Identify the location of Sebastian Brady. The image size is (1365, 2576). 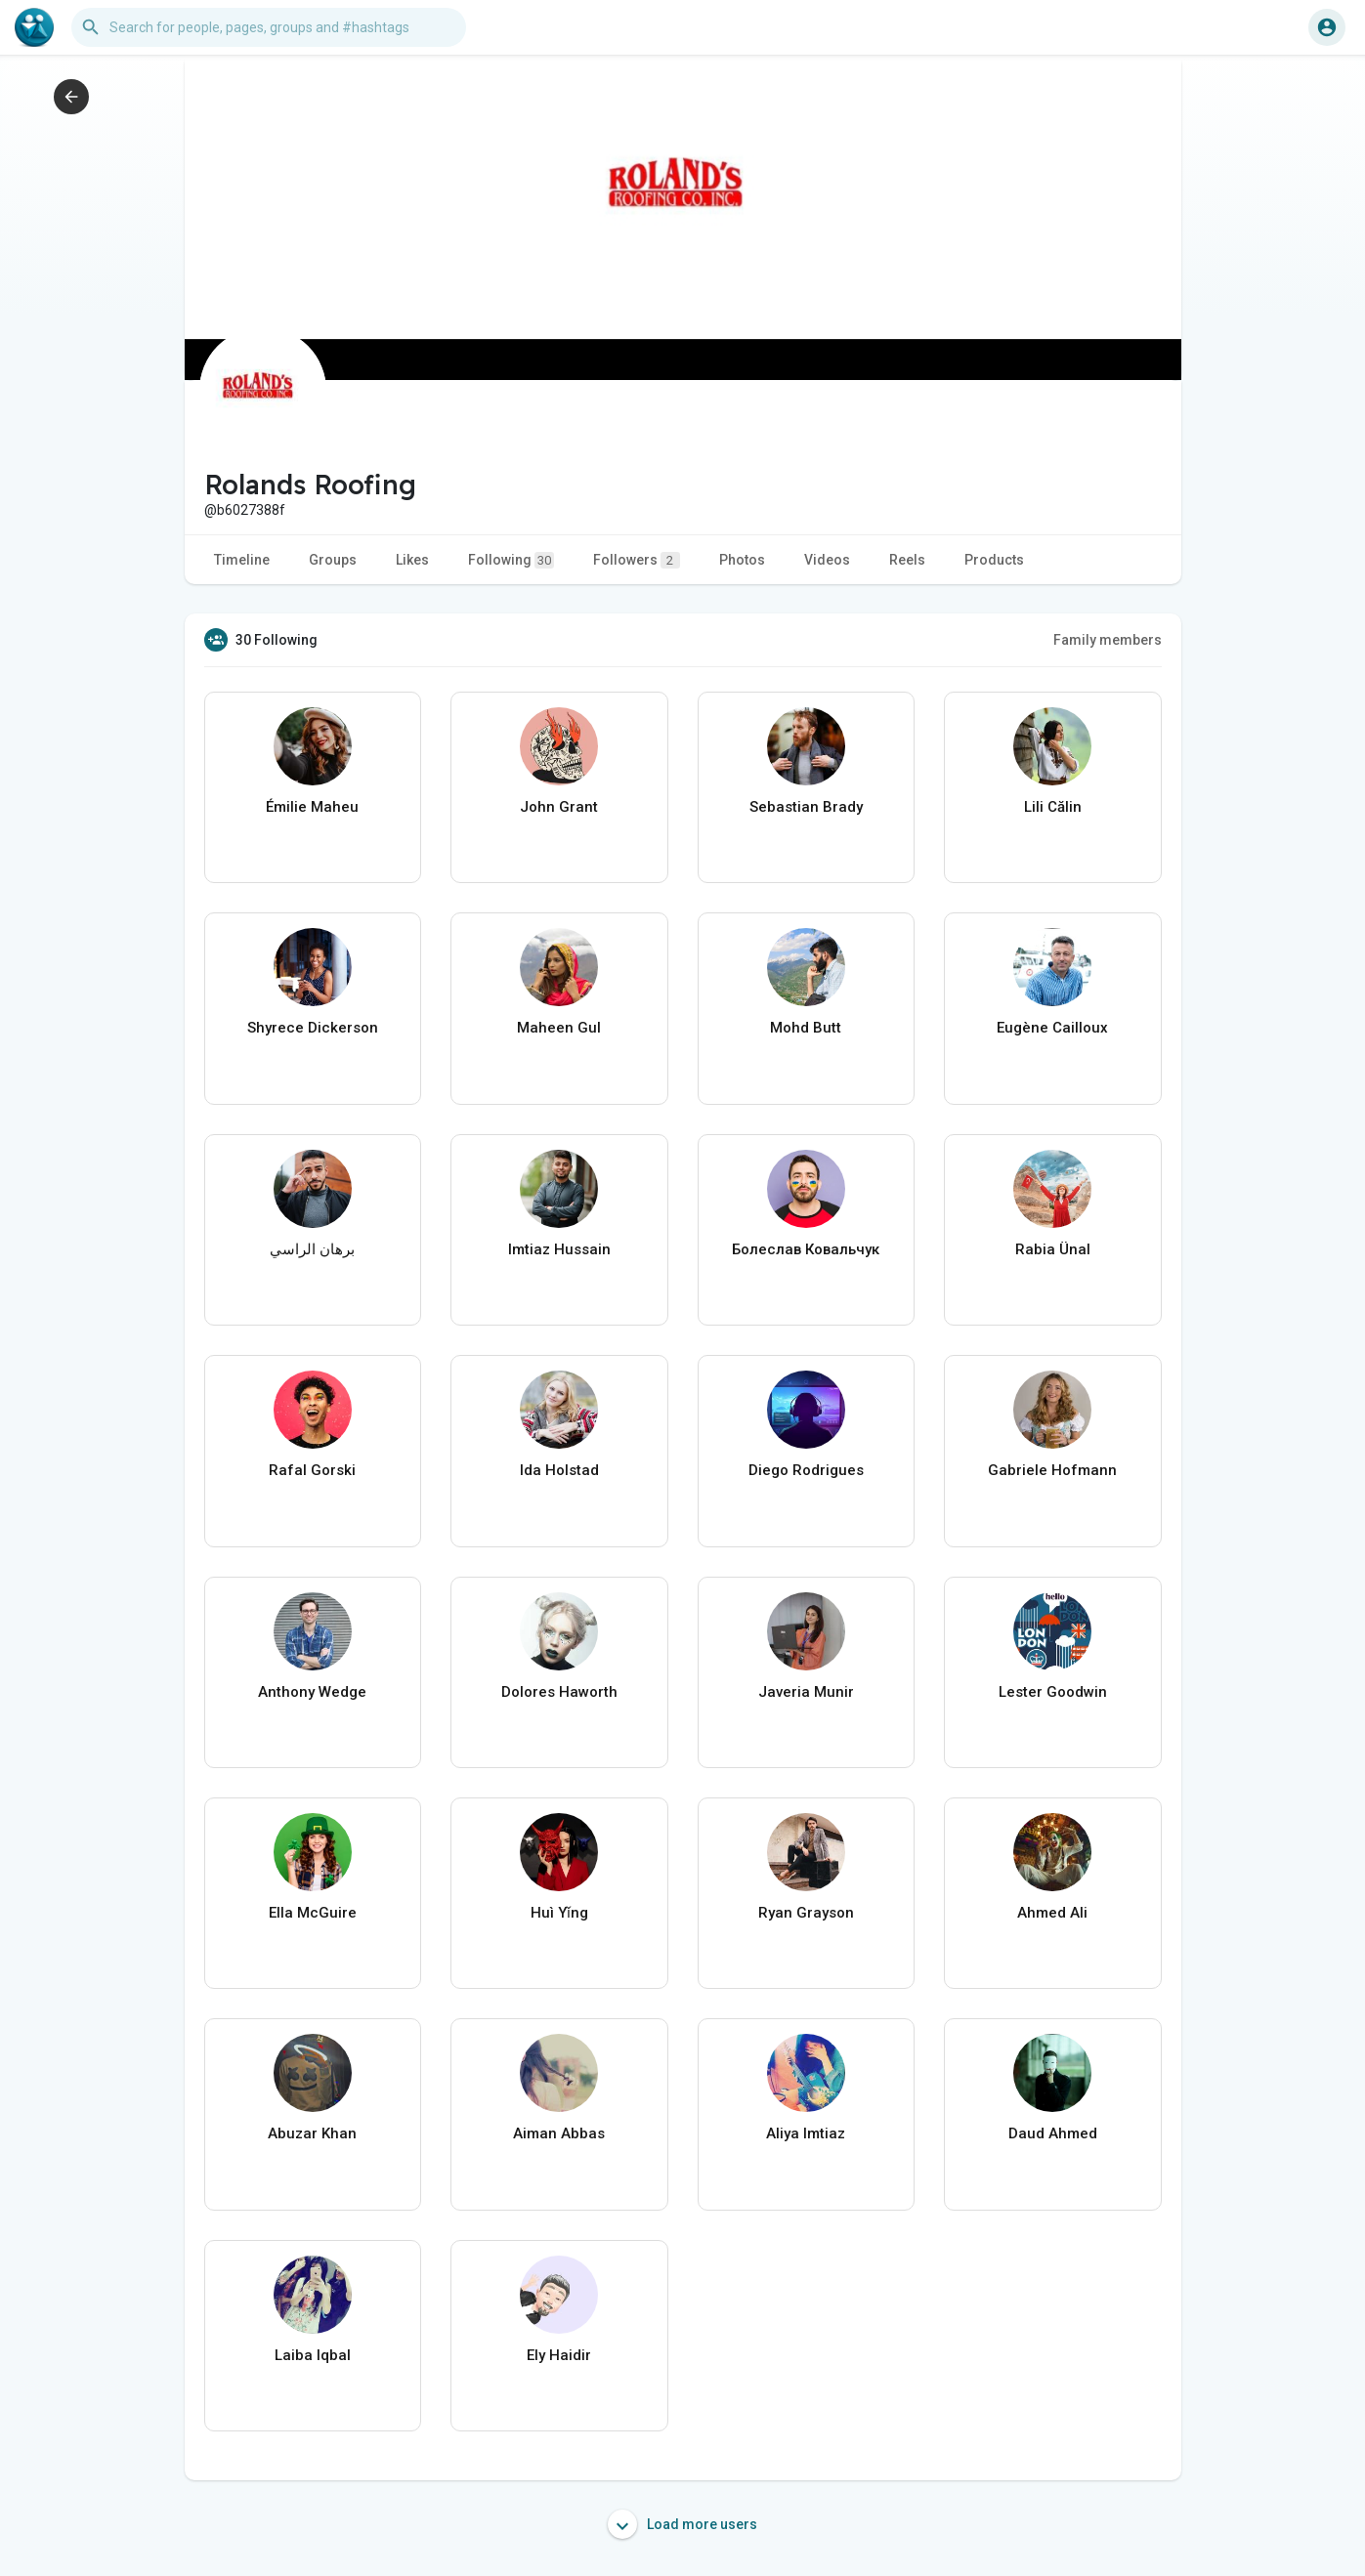
(806, 807).